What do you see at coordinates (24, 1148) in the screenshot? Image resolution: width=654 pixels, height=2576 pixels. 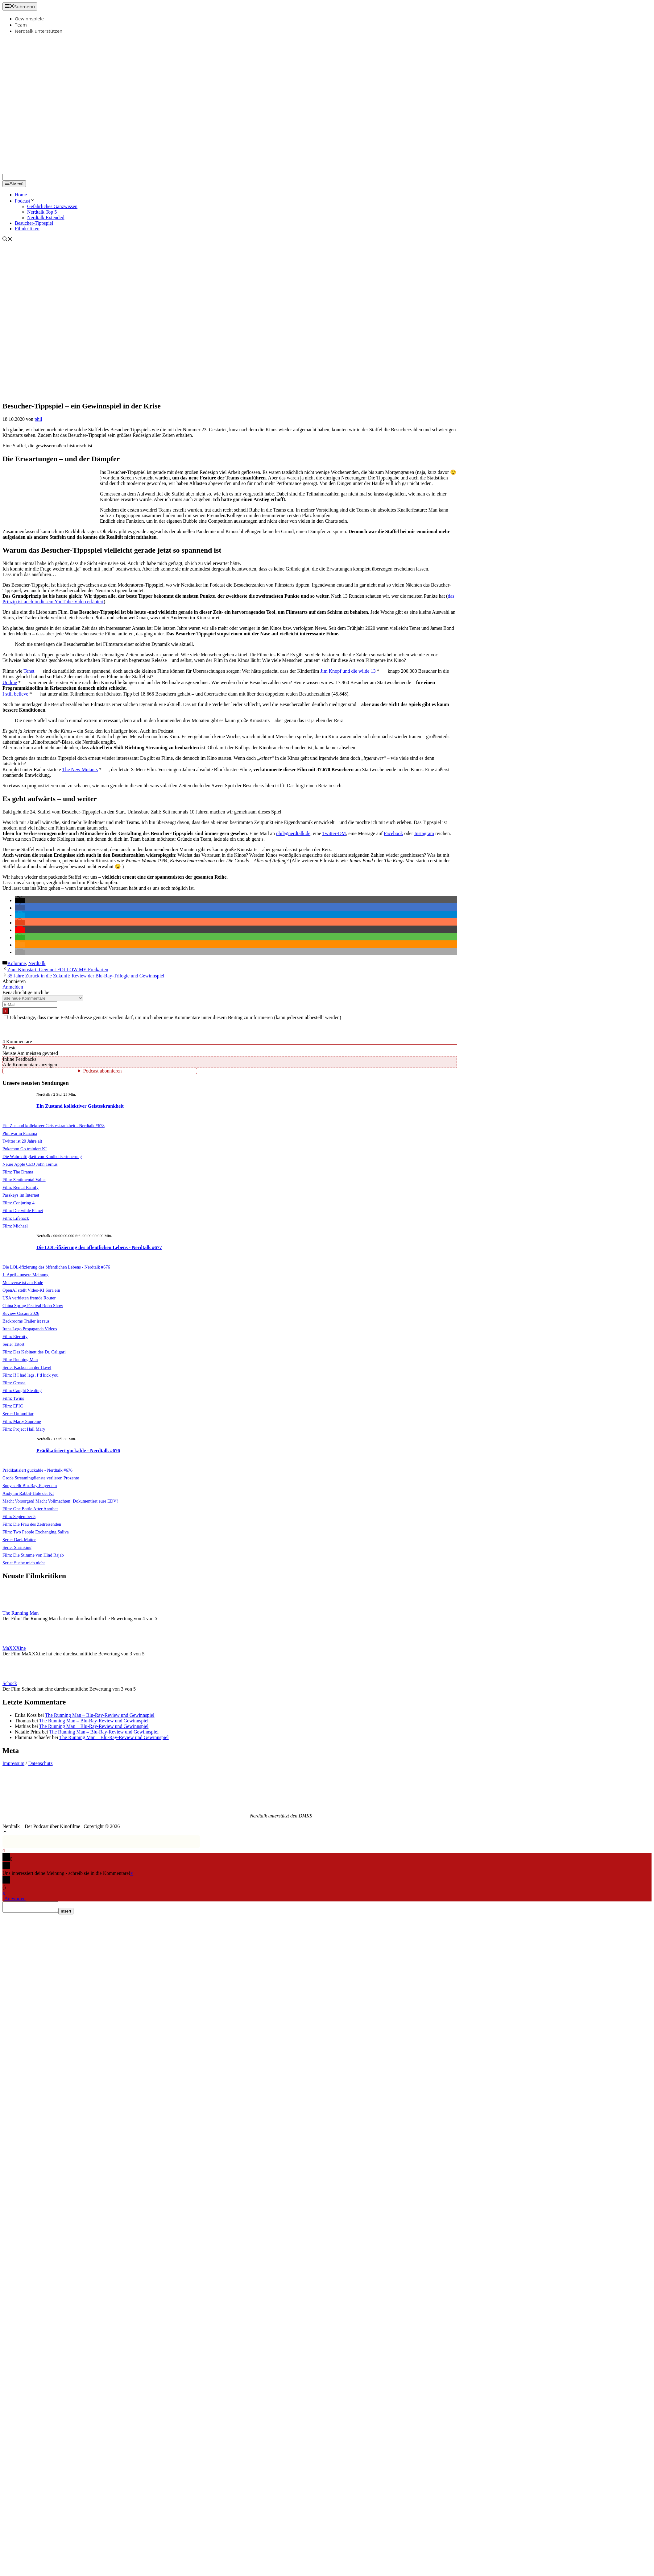 I see `Pokemon Go trainiert KI` at bounding box center [24, 1148].